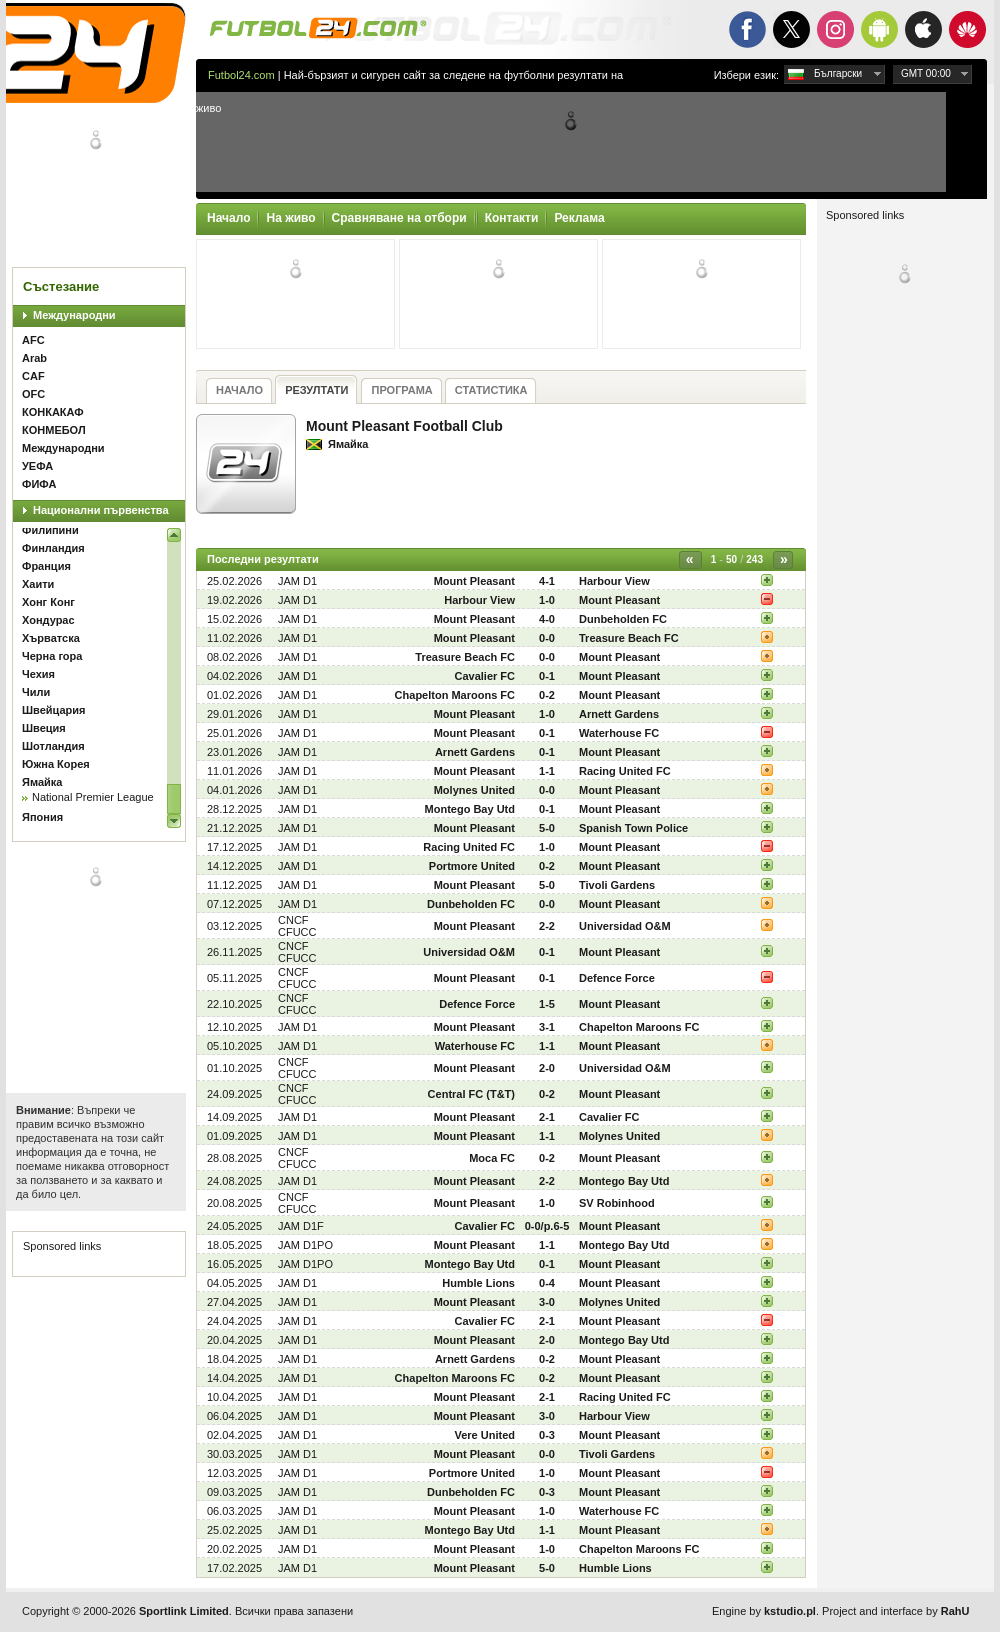 This screenshot has width=1000, height=1632. Describe the element at coordinates (301, 1226) in the screenshot. I see `JAM D1F` at that location.